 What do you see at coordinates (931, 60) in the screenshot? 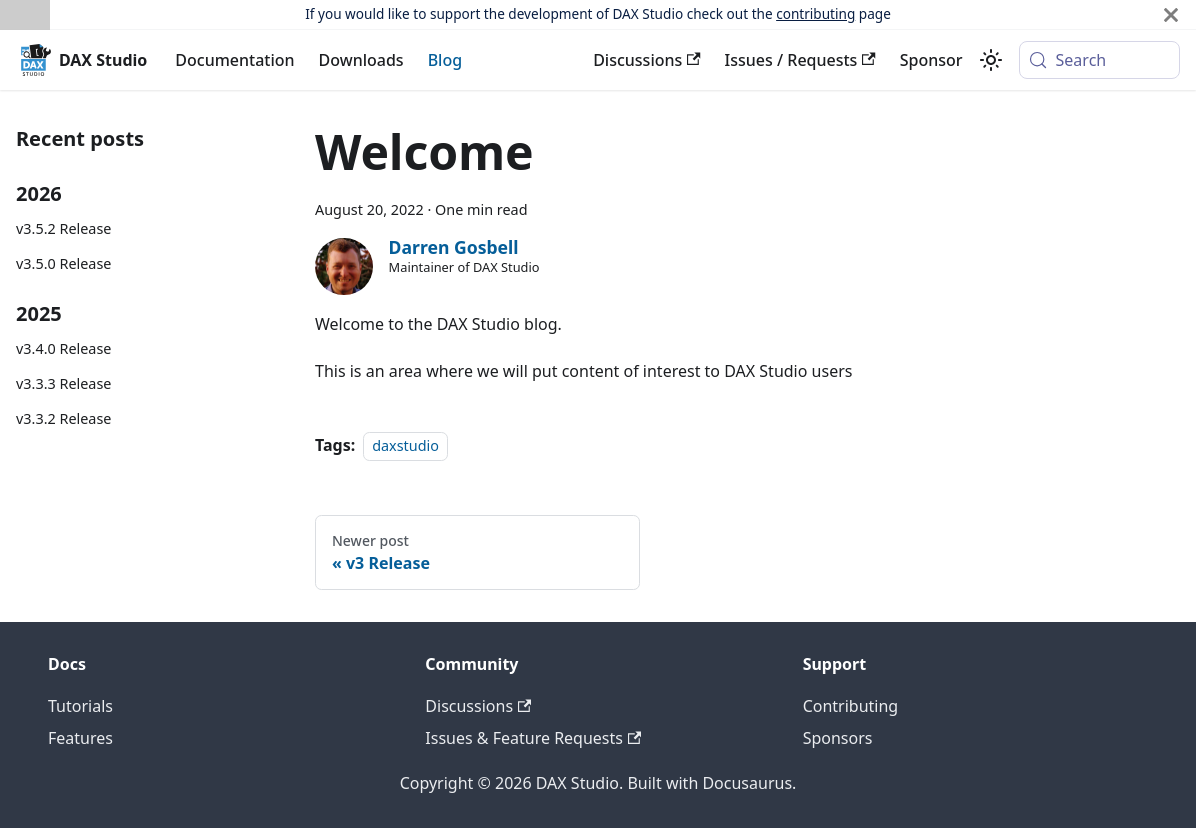
I see `Sponsor` at bounding box center [931, 60].